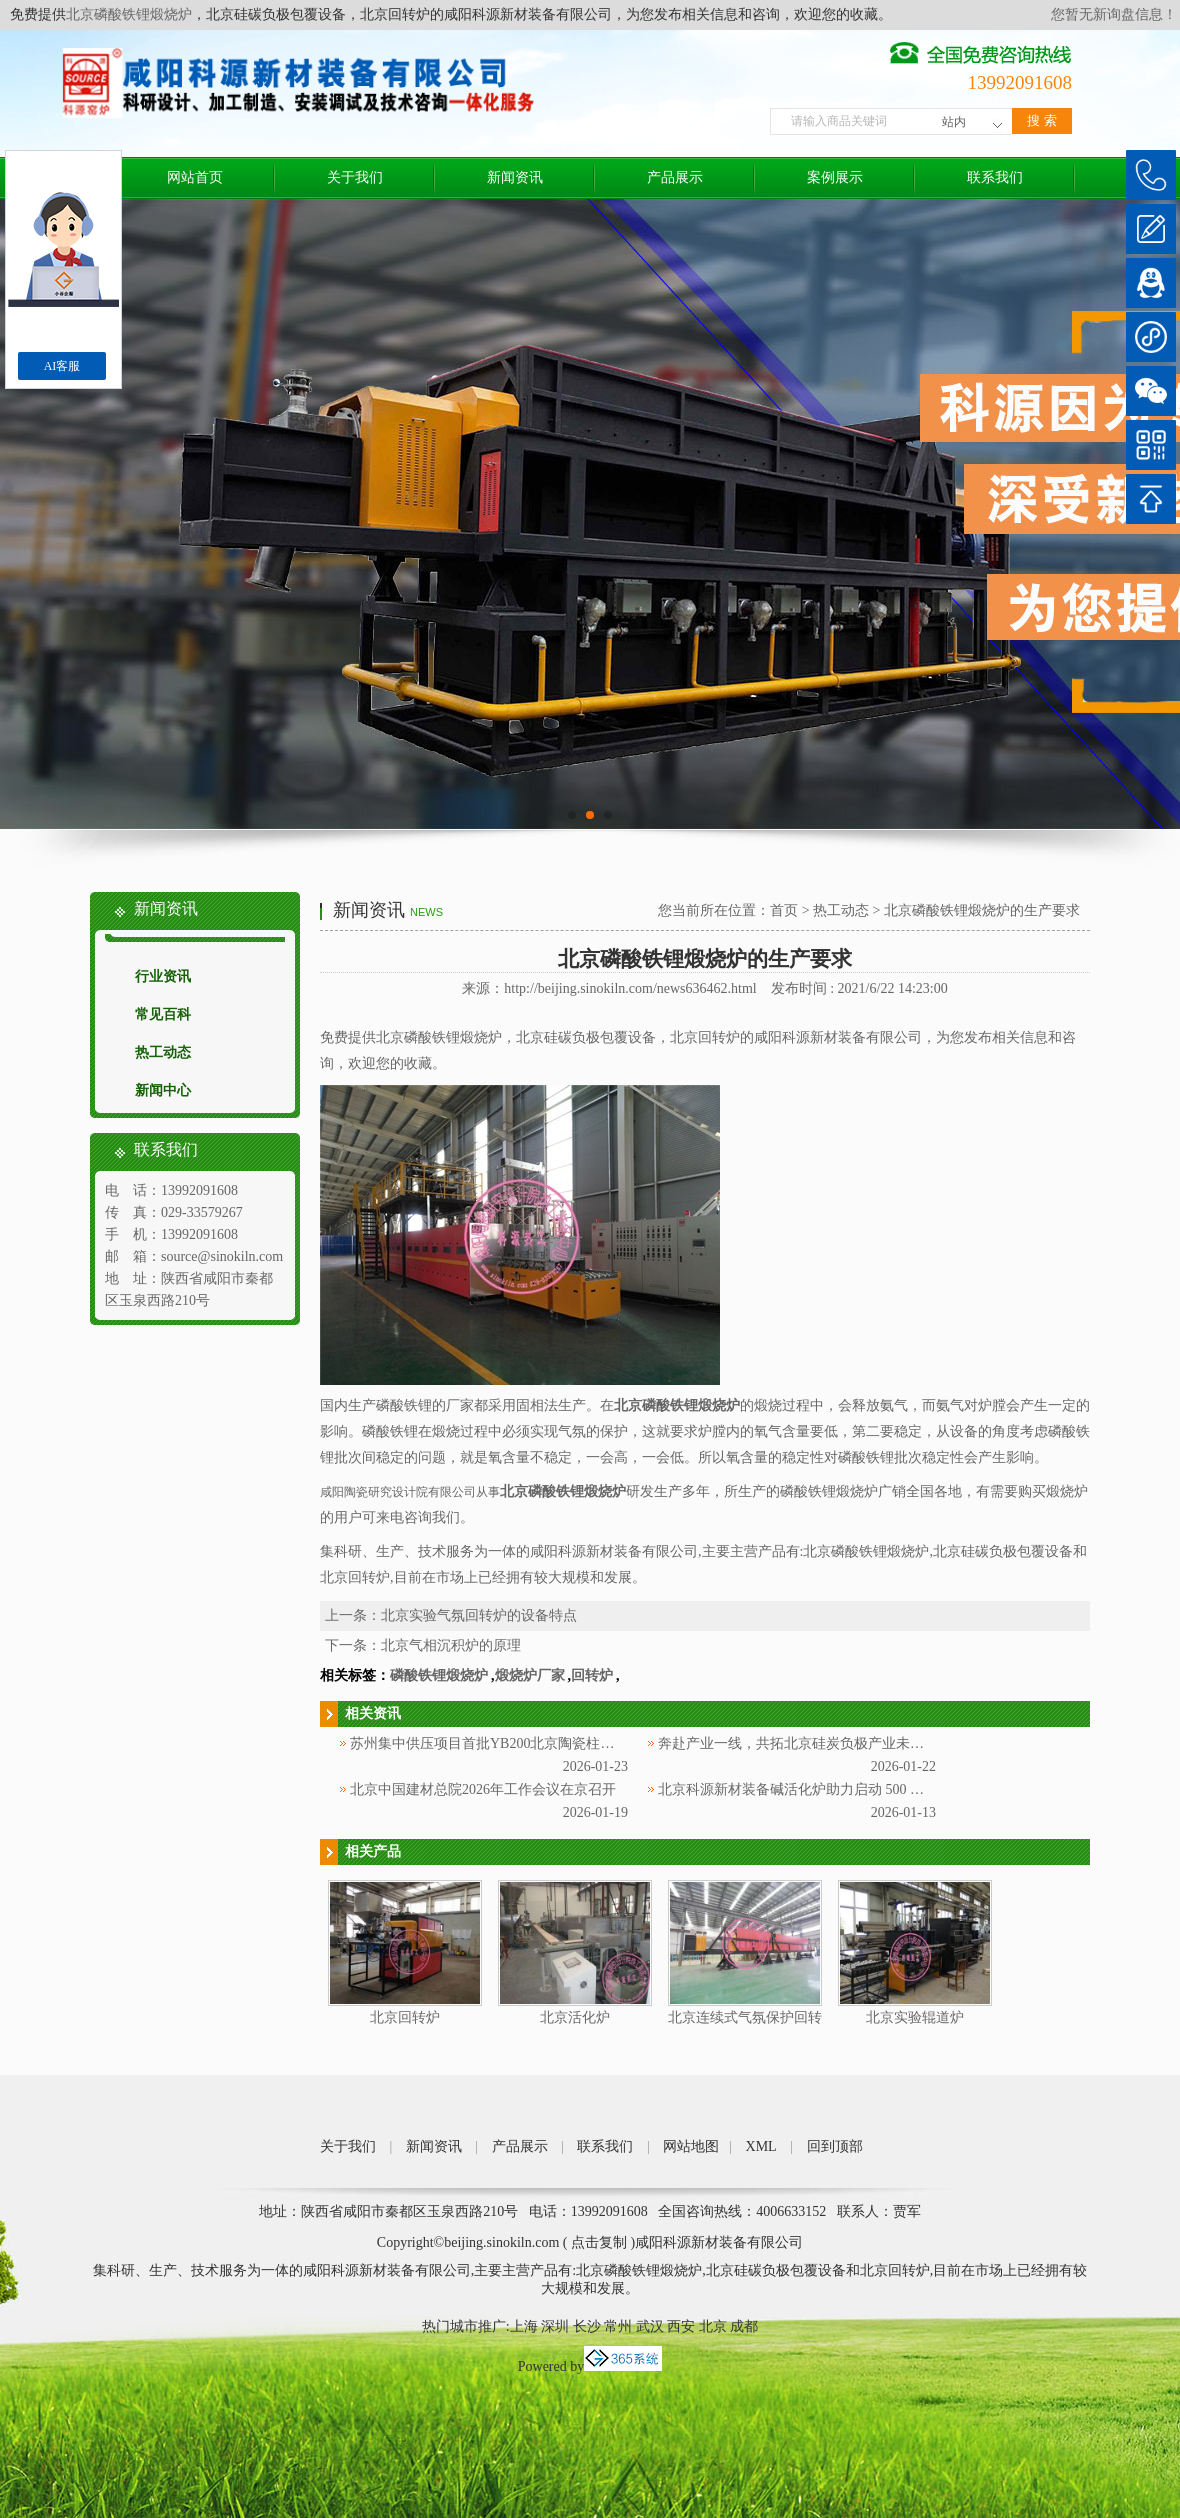  What do you see at coordinates (483, 1789) in the screenshot?
I see `北京中国建材总院2026年工作会议在京召开` at bounding box center [483, 1789].